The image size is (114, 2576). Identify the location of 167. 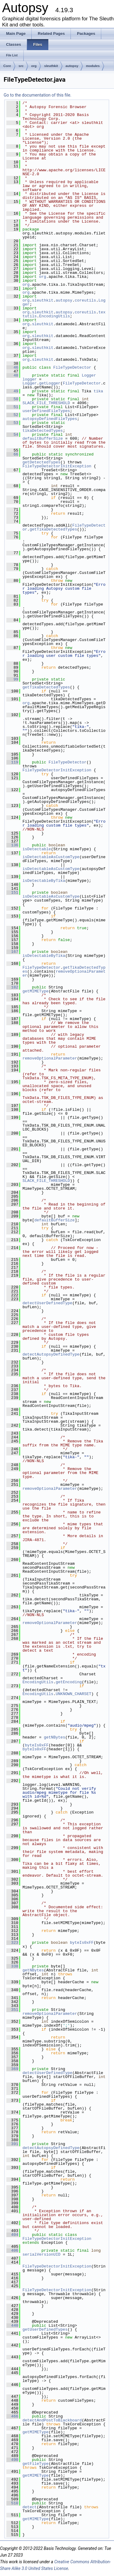
(12, 951).